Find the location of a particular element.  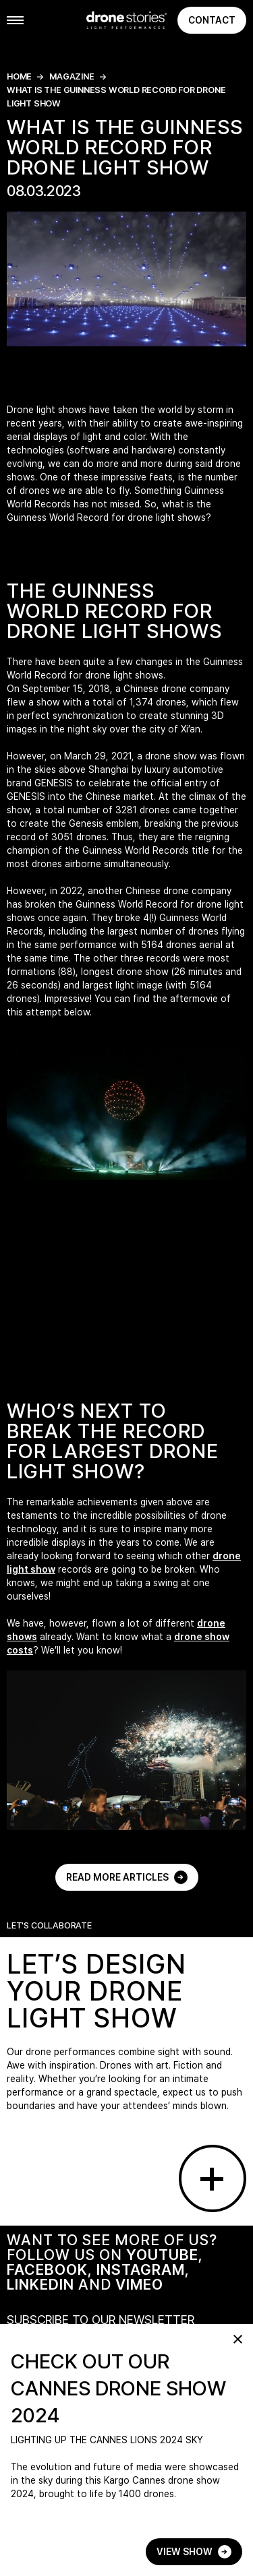

VIMEO is located at coordinates (139, 2284).